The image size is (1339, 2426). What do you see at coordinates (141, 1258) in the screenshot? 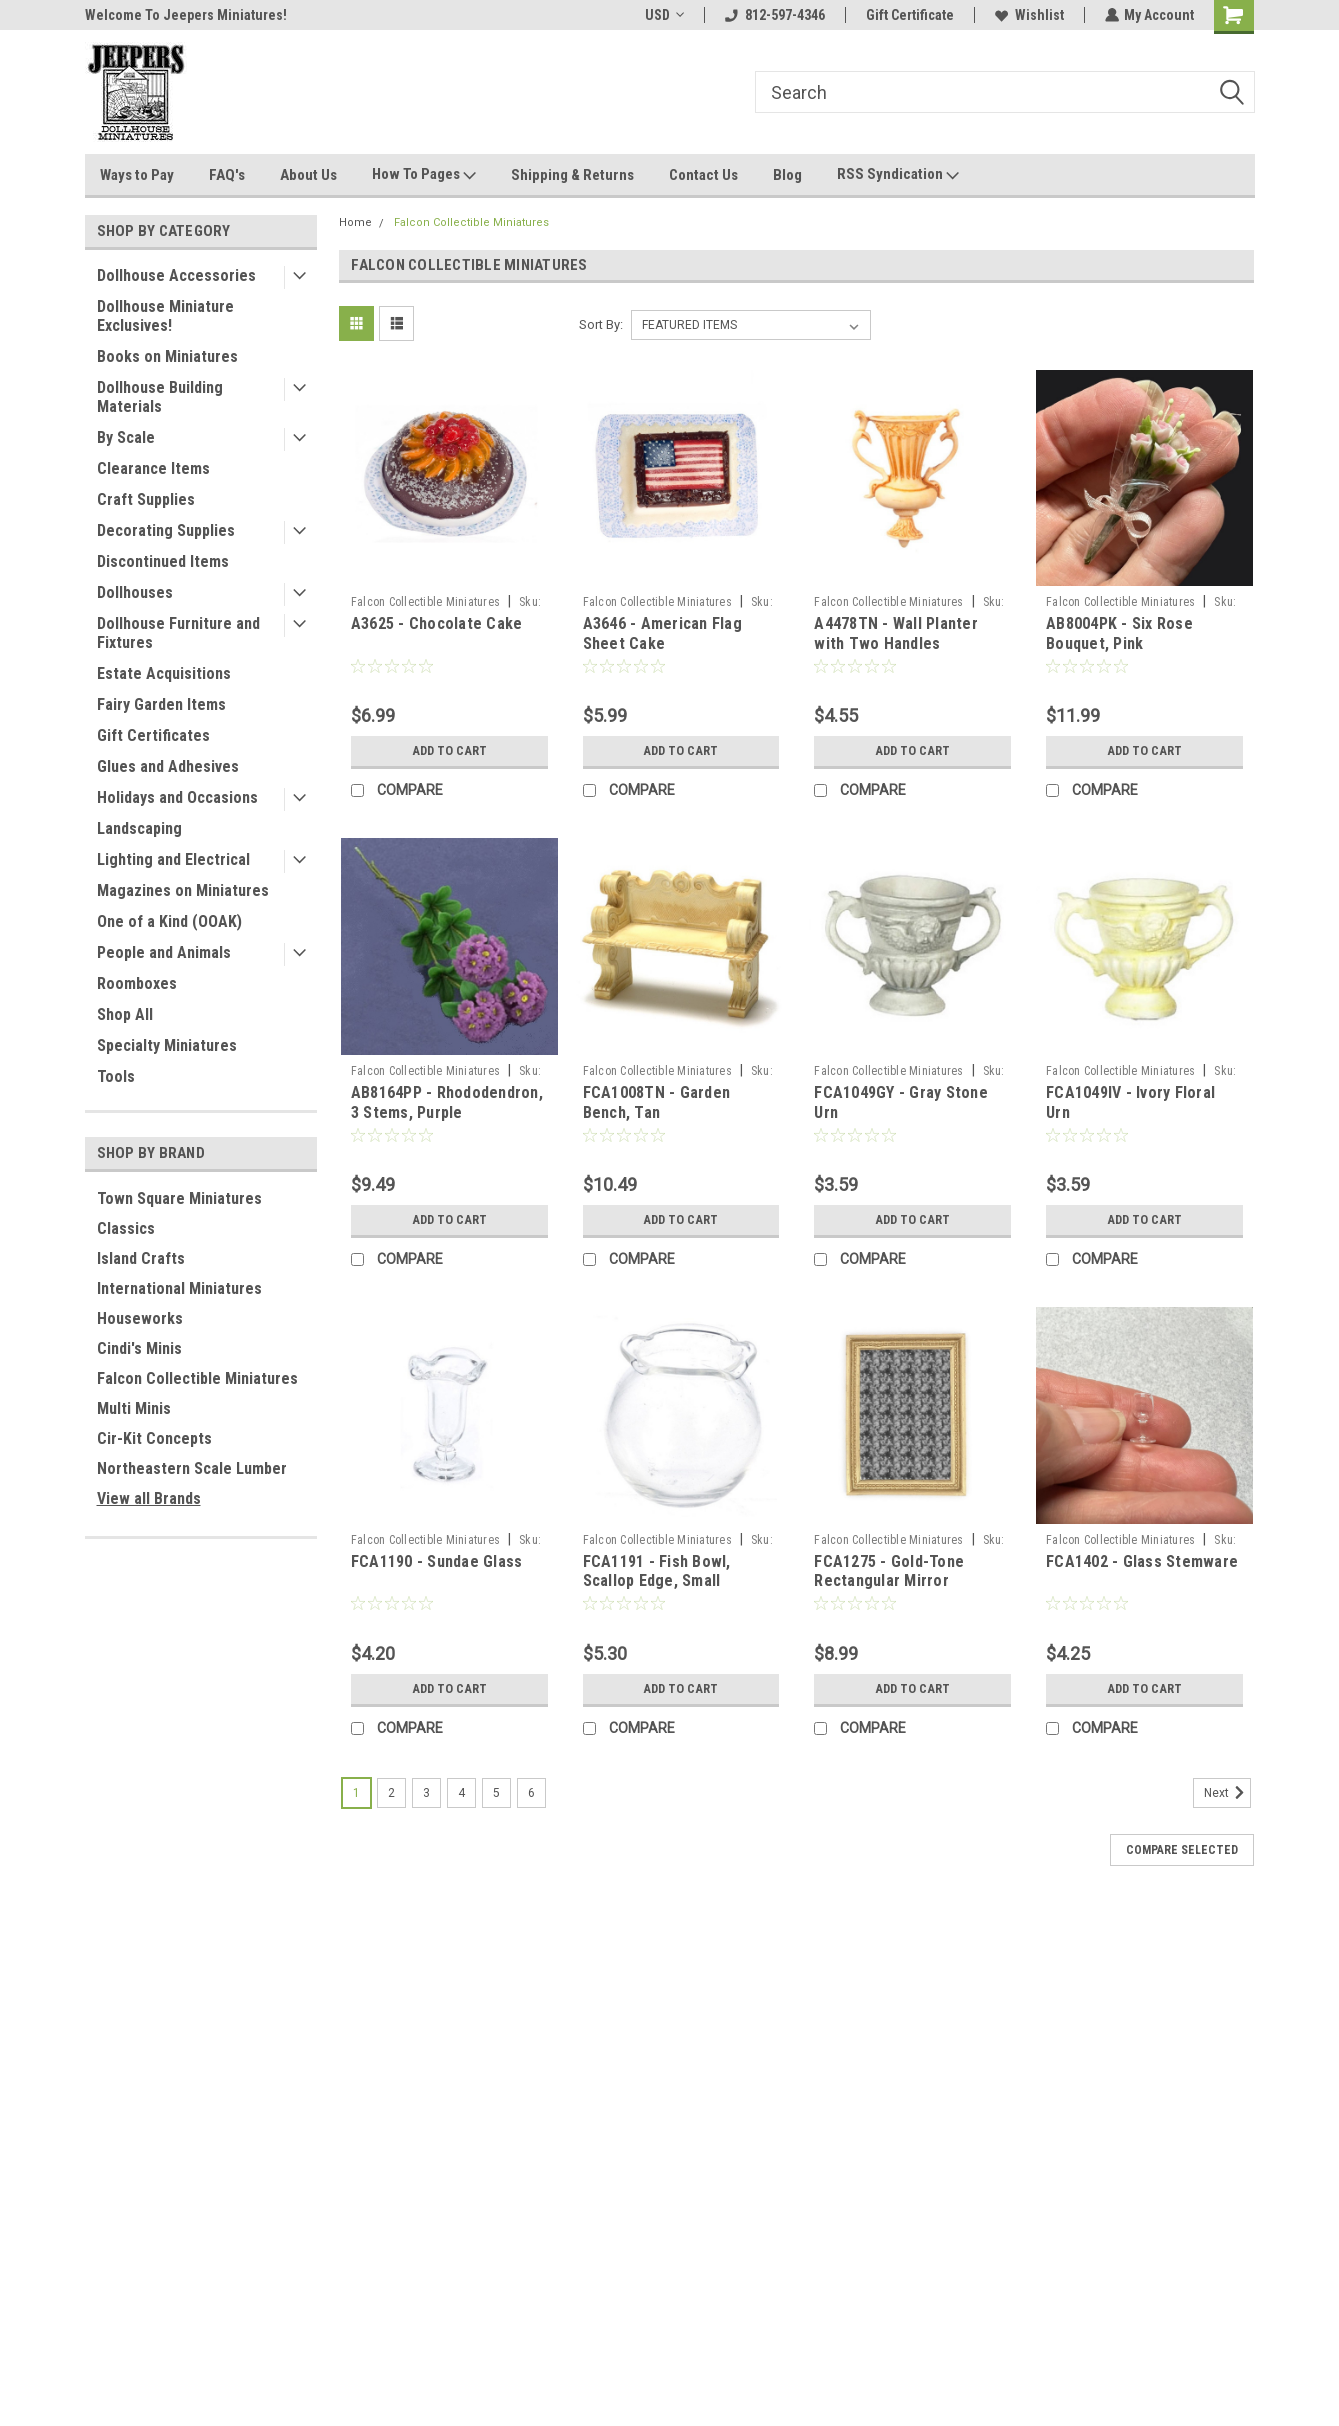
I see `Island Crafts` at bounding box center [141, 1258].